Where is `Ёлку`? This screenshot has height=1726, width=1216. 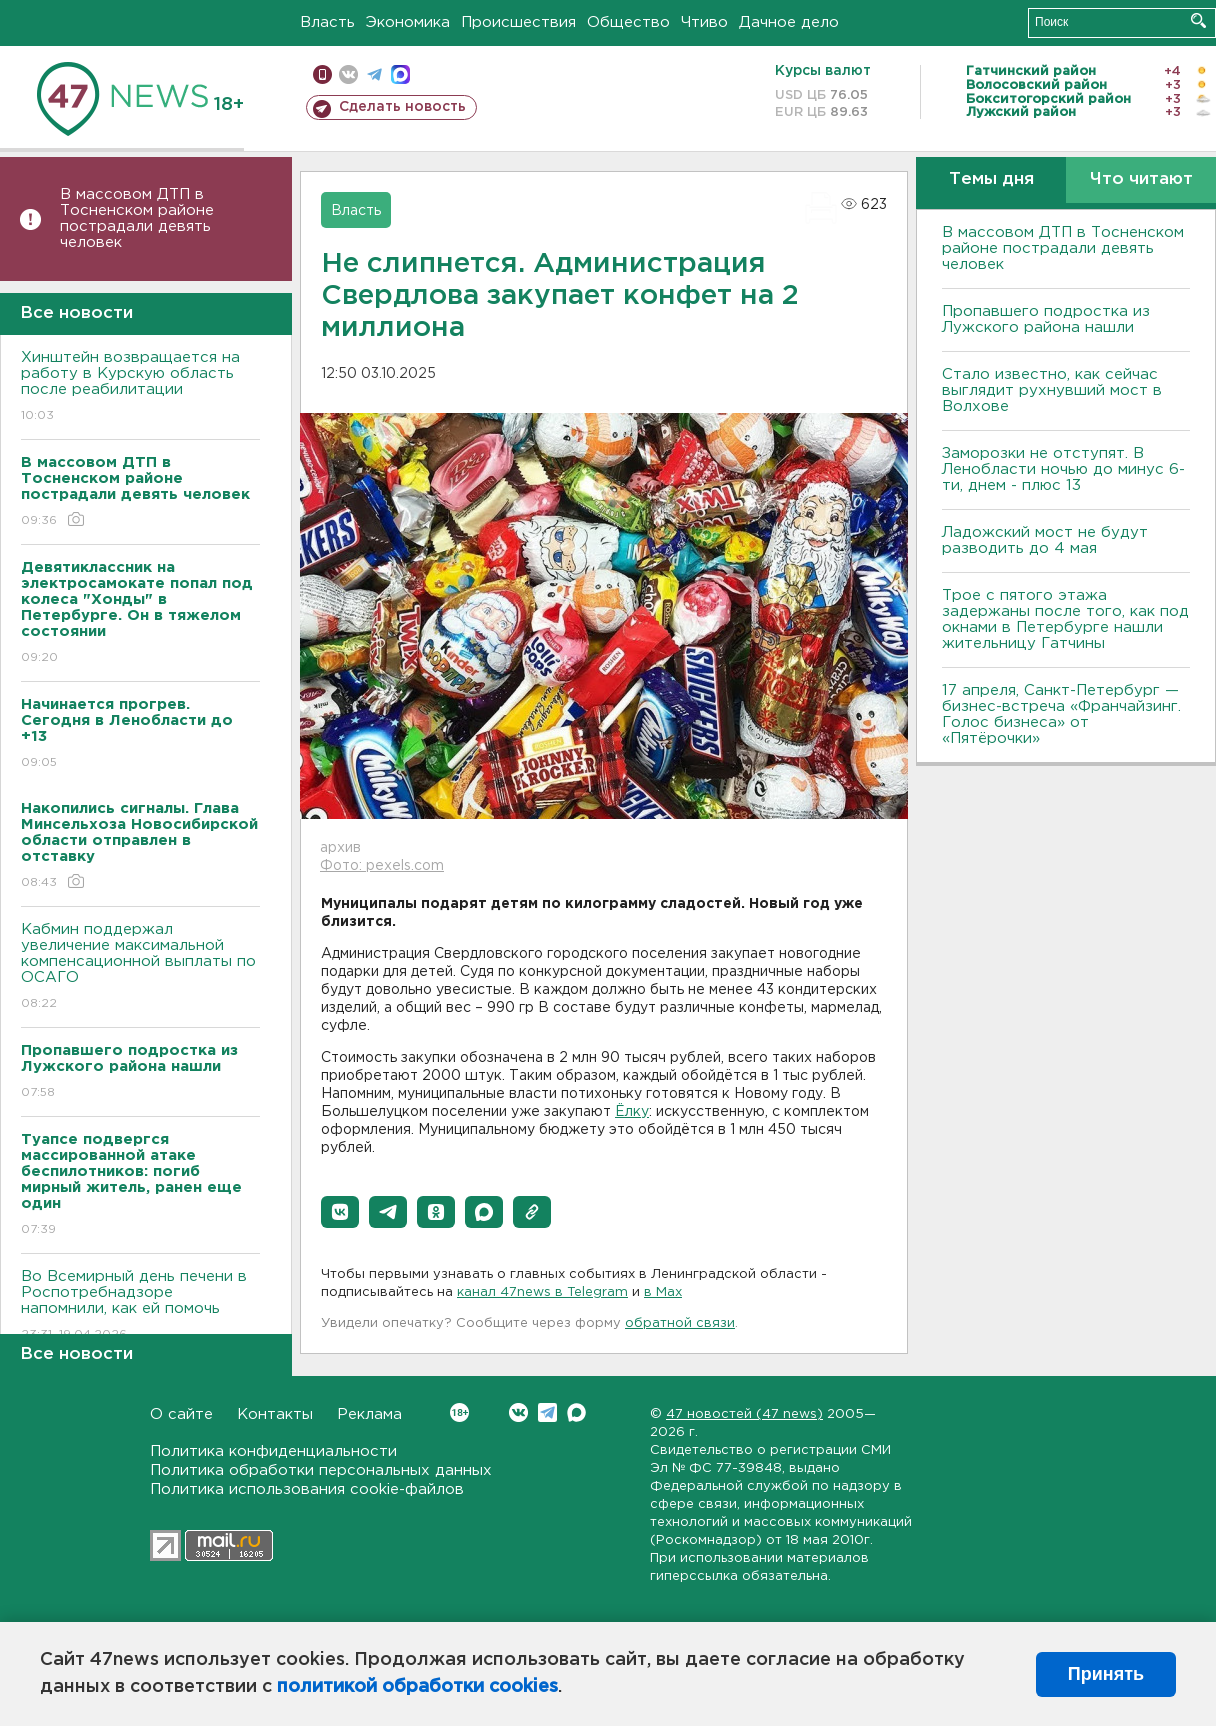 Ёлку is located at coordinates (632, 1112).